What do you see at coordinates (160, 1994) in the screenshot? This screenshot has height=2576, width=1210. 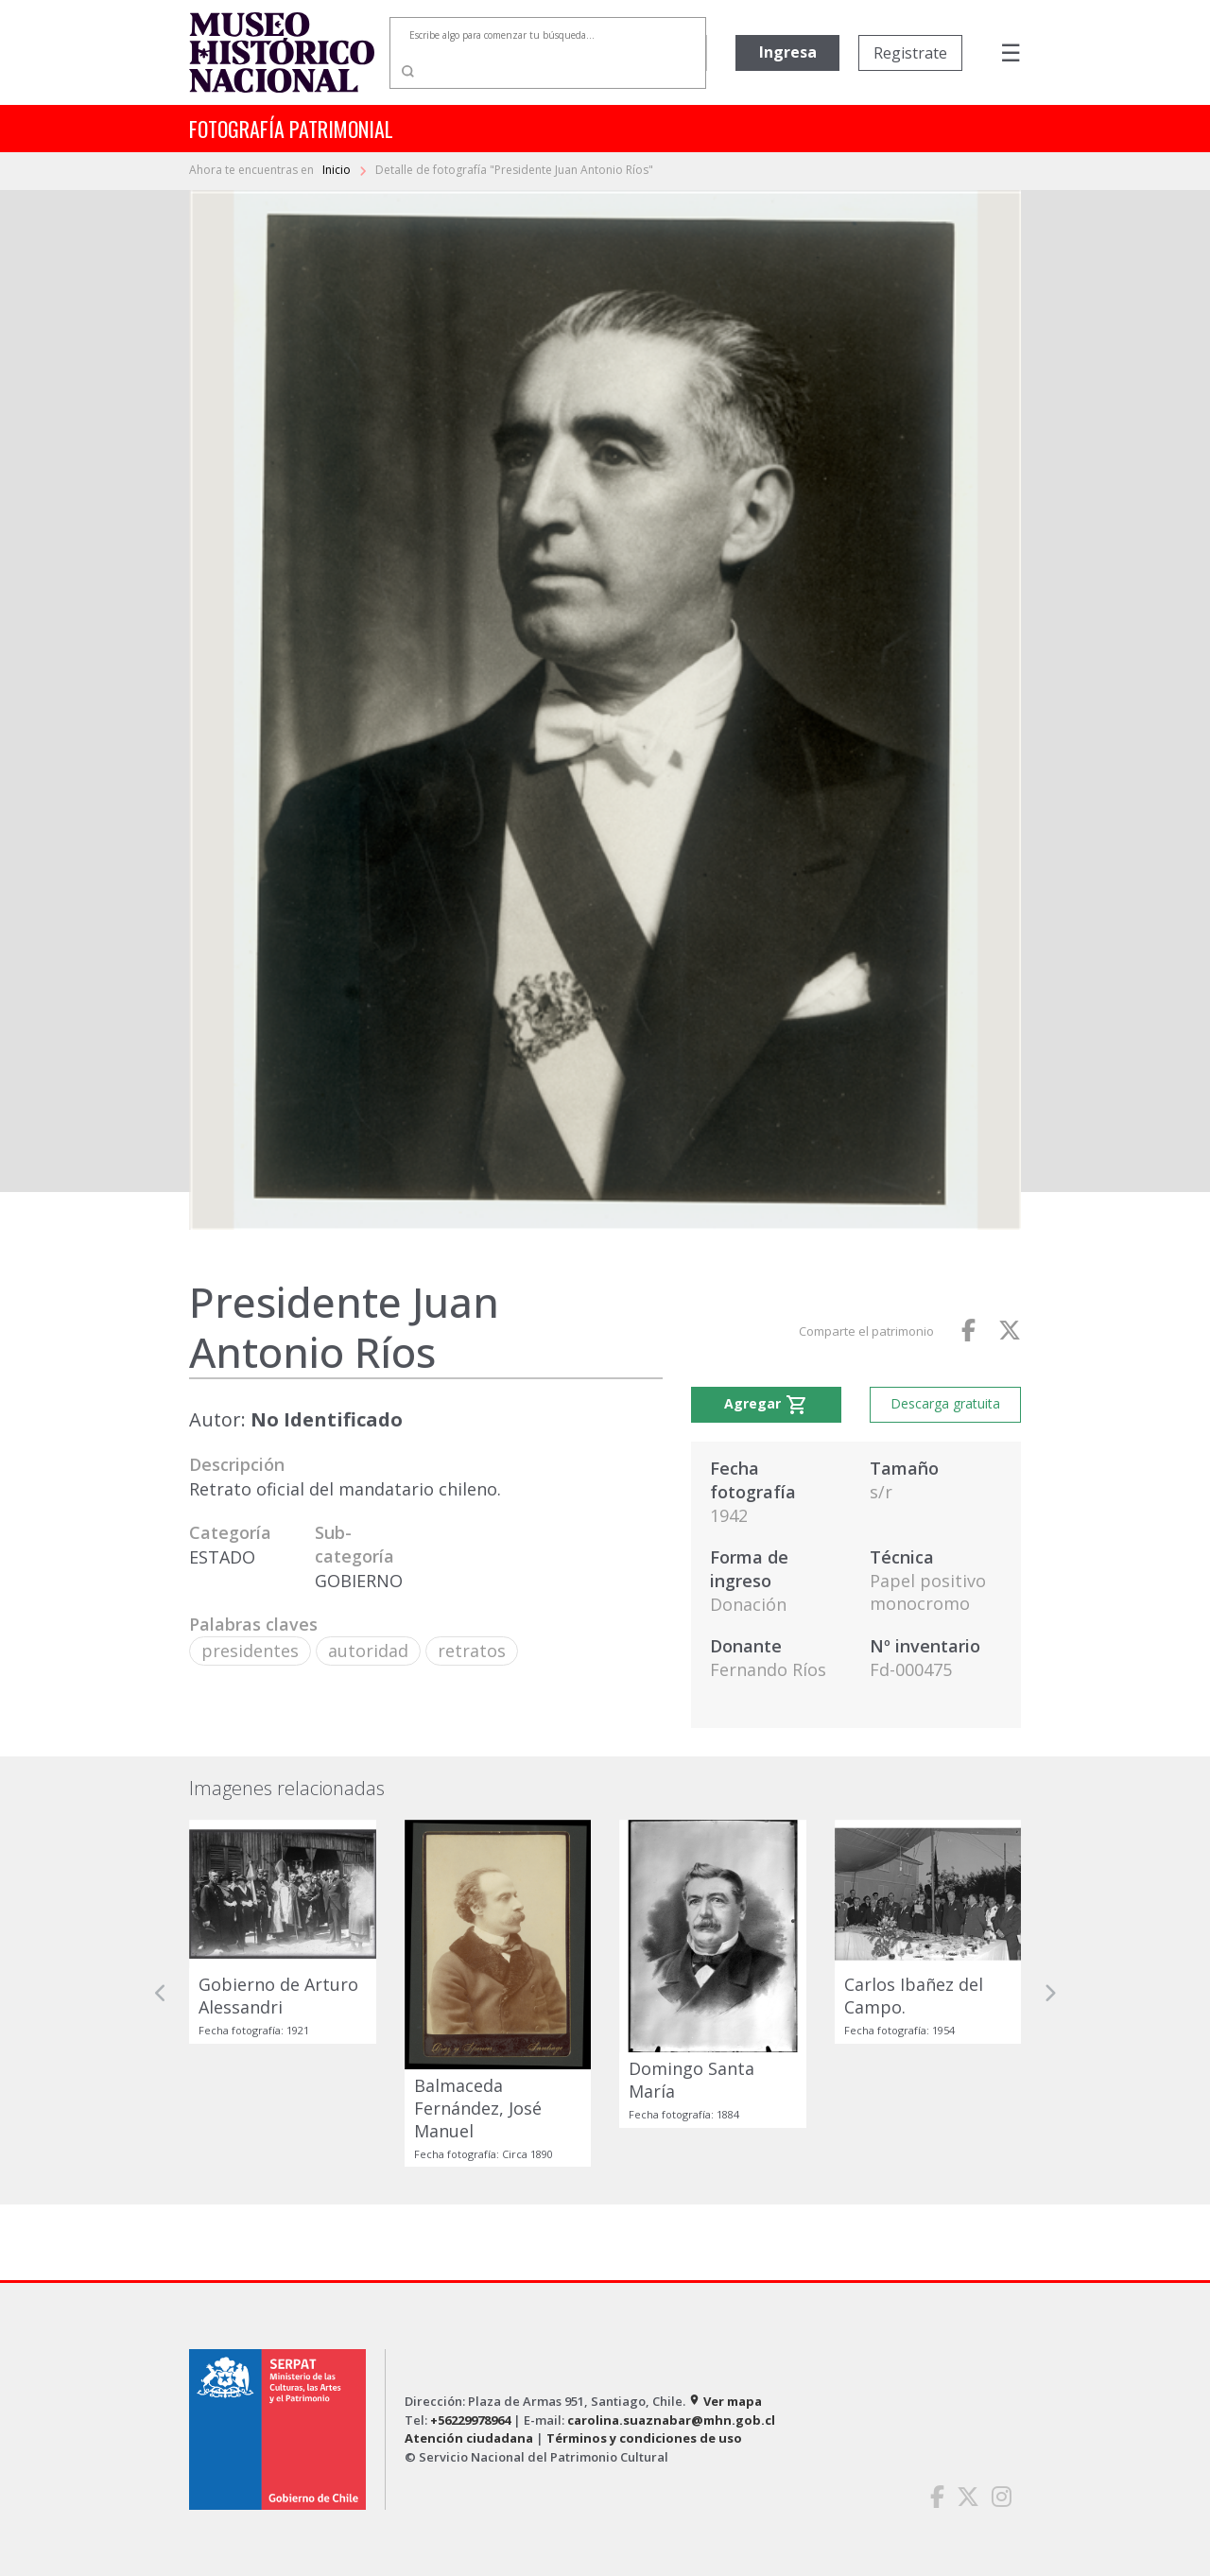 I see `[button]` at bounding box center [160, 1994].